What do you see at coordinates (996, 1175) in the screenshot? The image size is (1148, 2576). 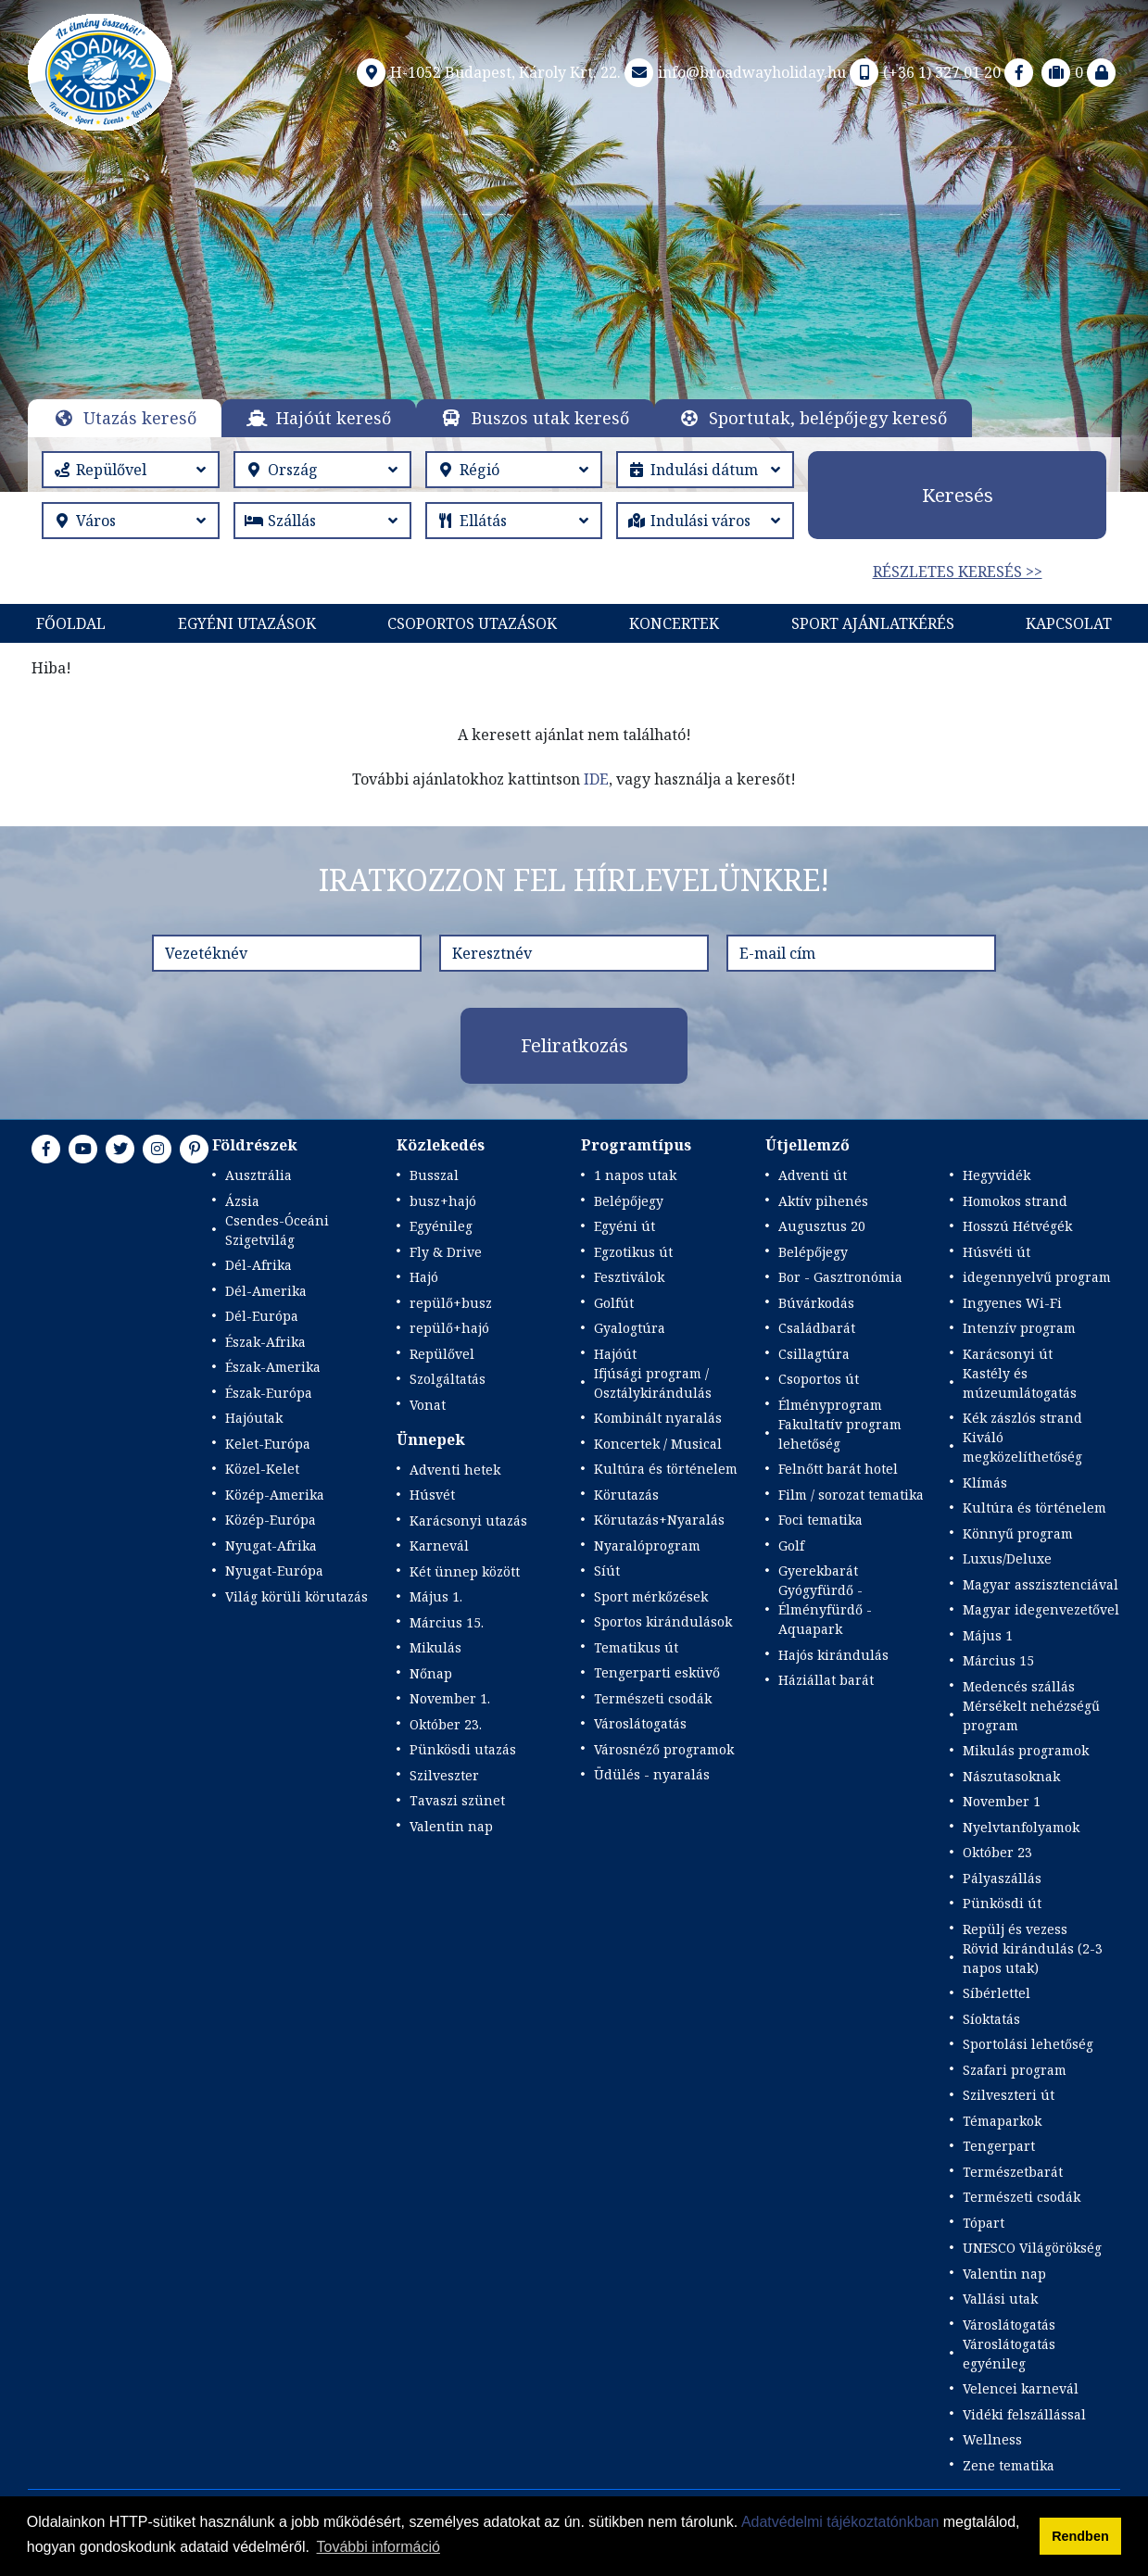 I see `Hegyvidék` at bounding box center [996, 1175].